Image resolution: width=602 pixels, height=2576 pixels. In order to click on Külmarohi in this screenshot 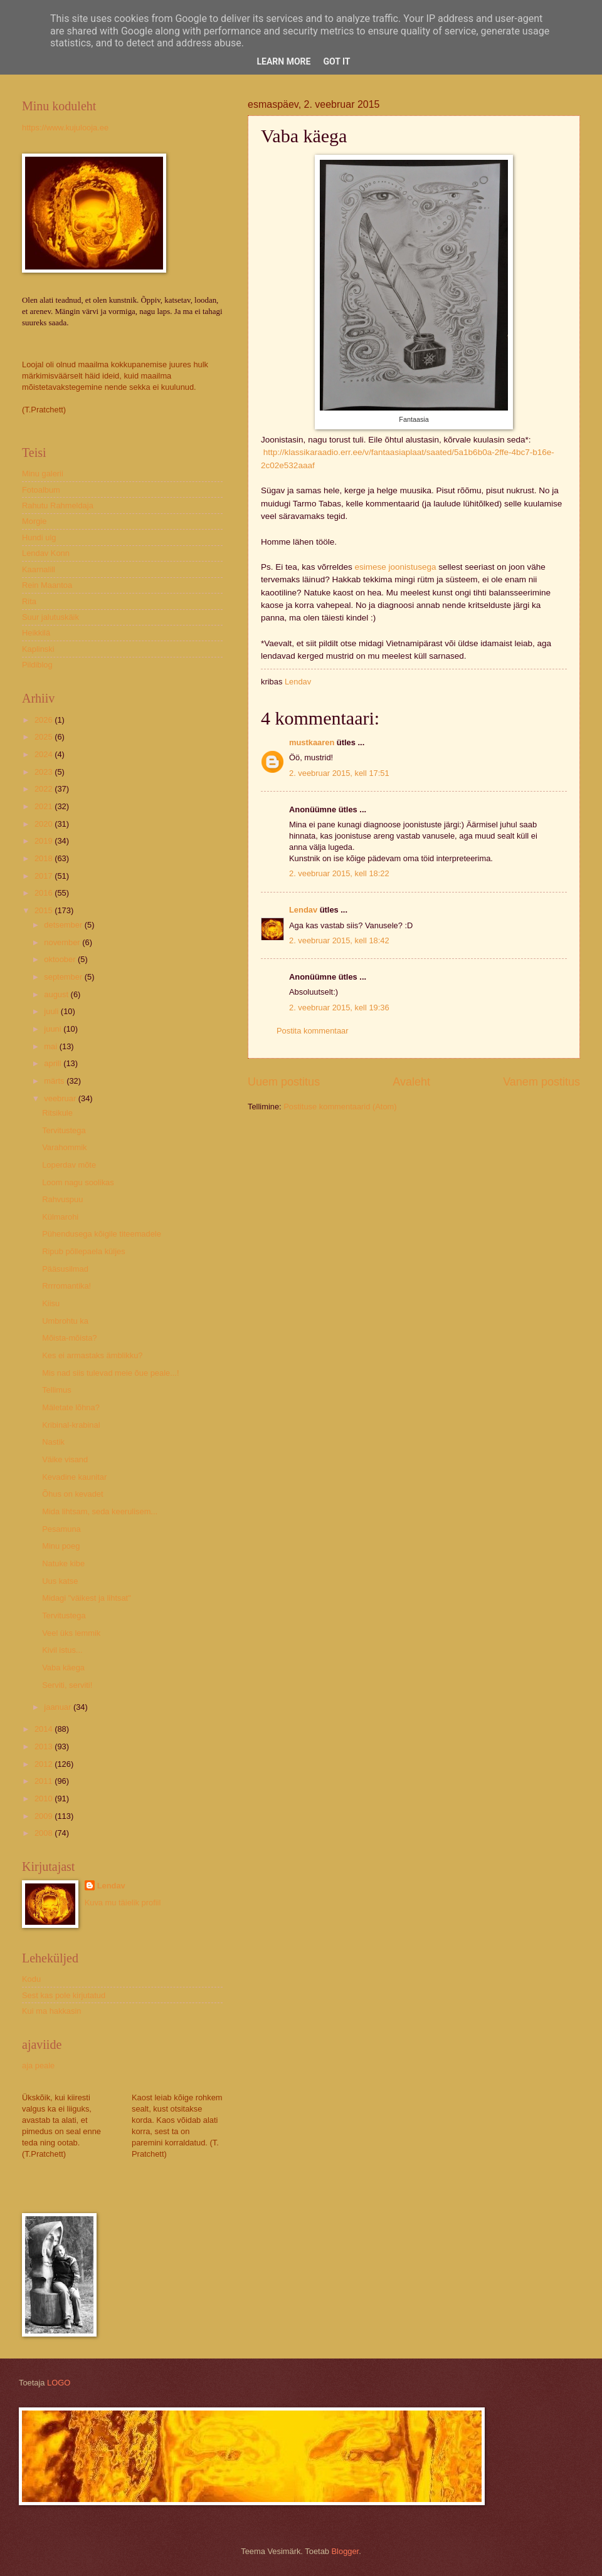, I will do `click(60, 1217)`.